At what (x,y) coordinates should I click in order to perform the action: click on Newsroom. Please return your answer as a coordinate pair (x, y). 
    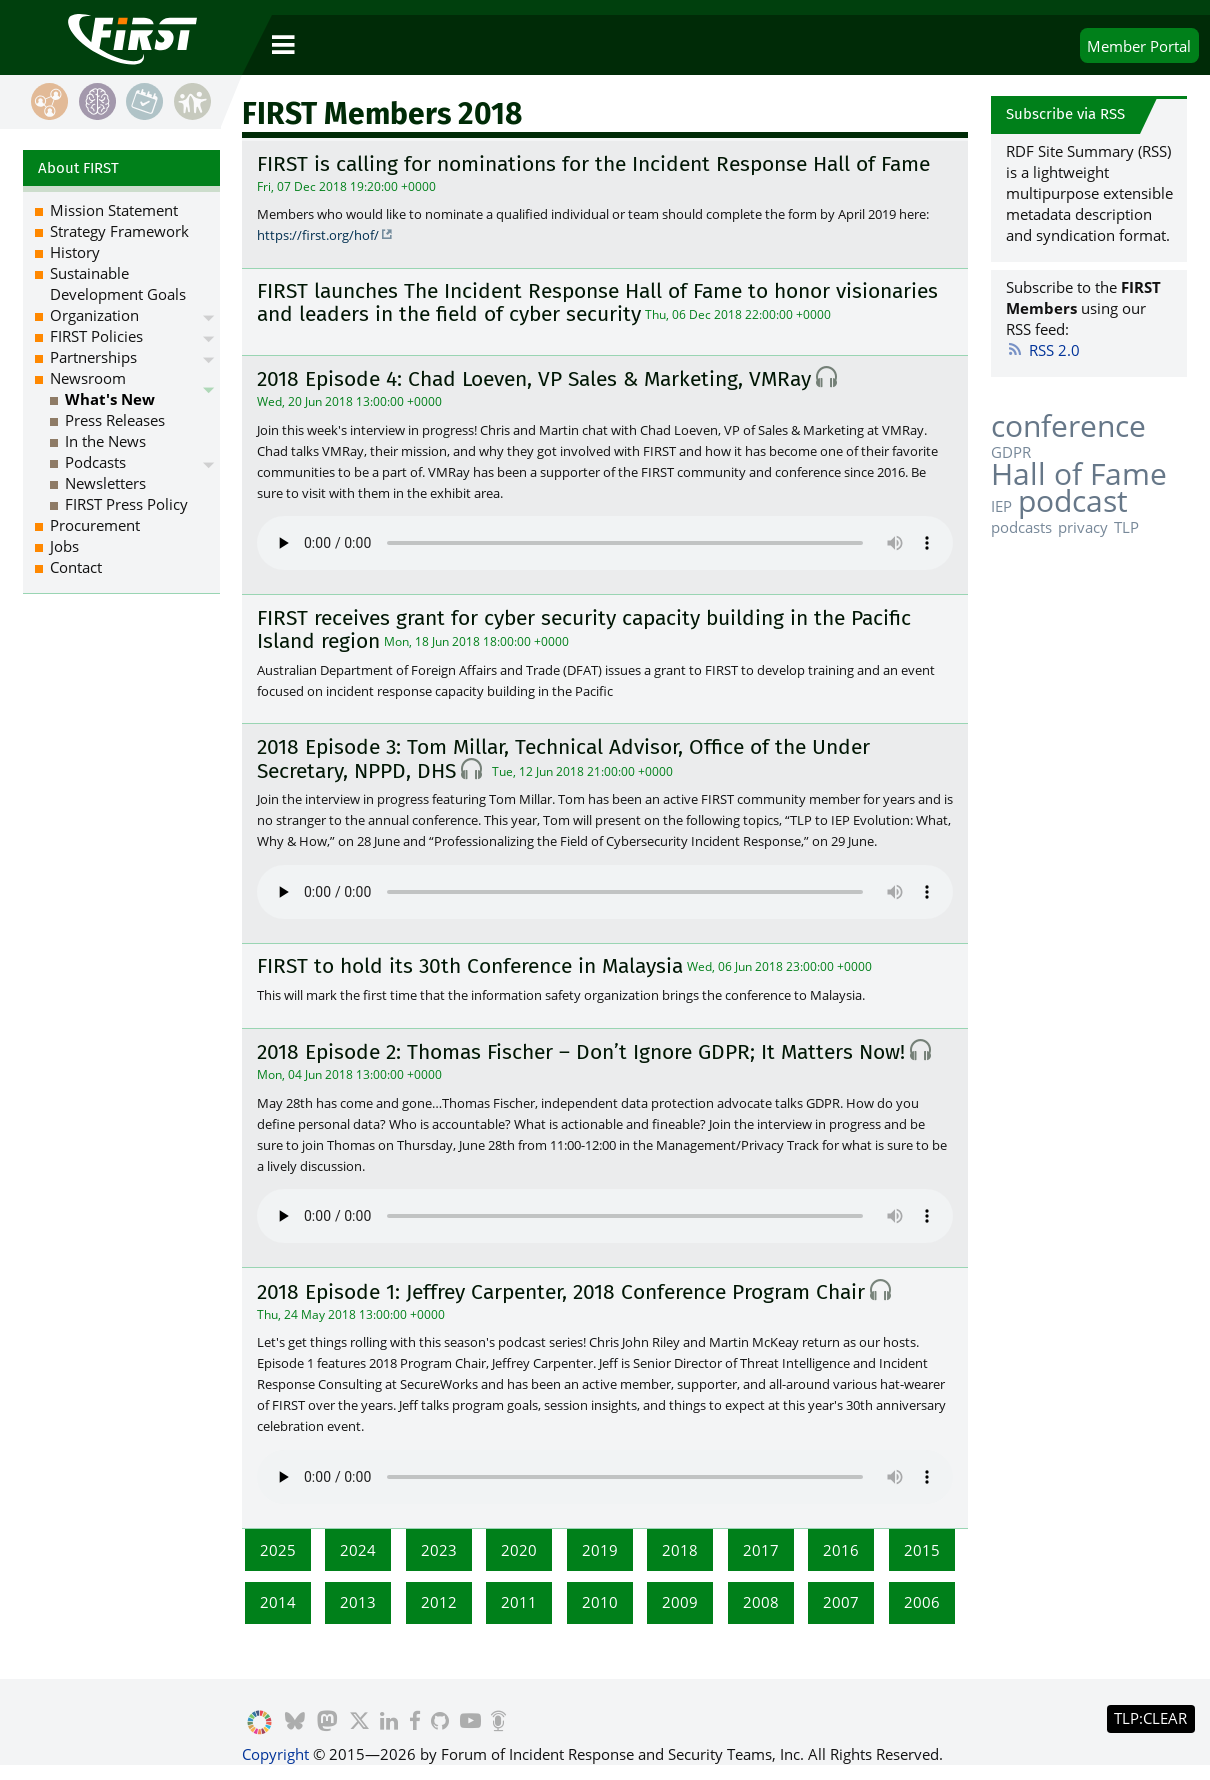
    Looking at the image, I should click on (88, 378).